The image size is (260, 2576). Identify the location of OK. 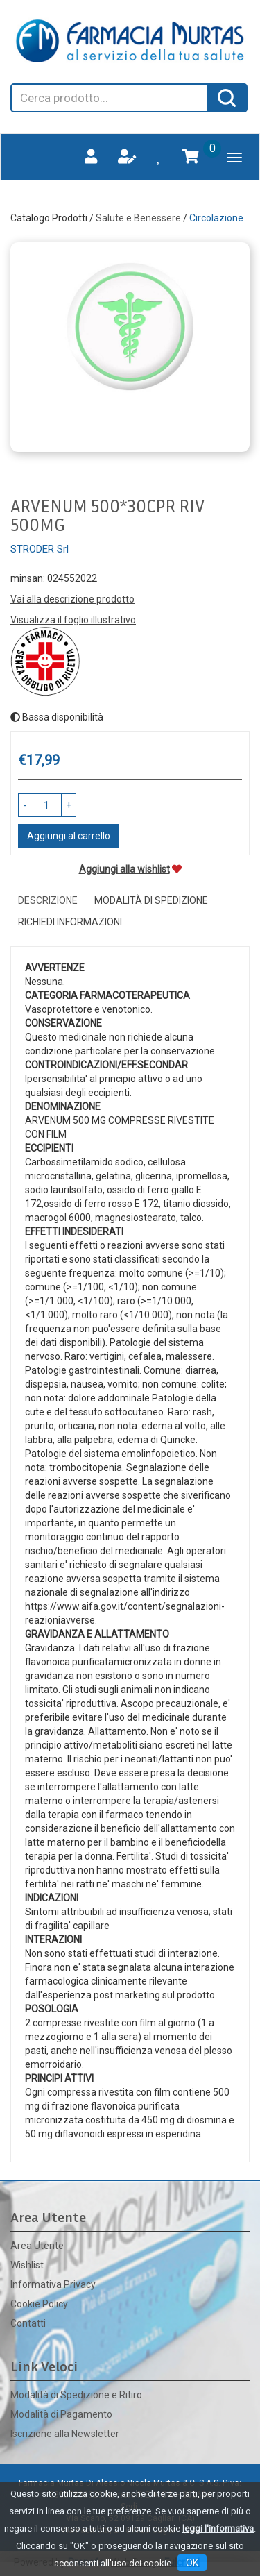
(192, 2562).